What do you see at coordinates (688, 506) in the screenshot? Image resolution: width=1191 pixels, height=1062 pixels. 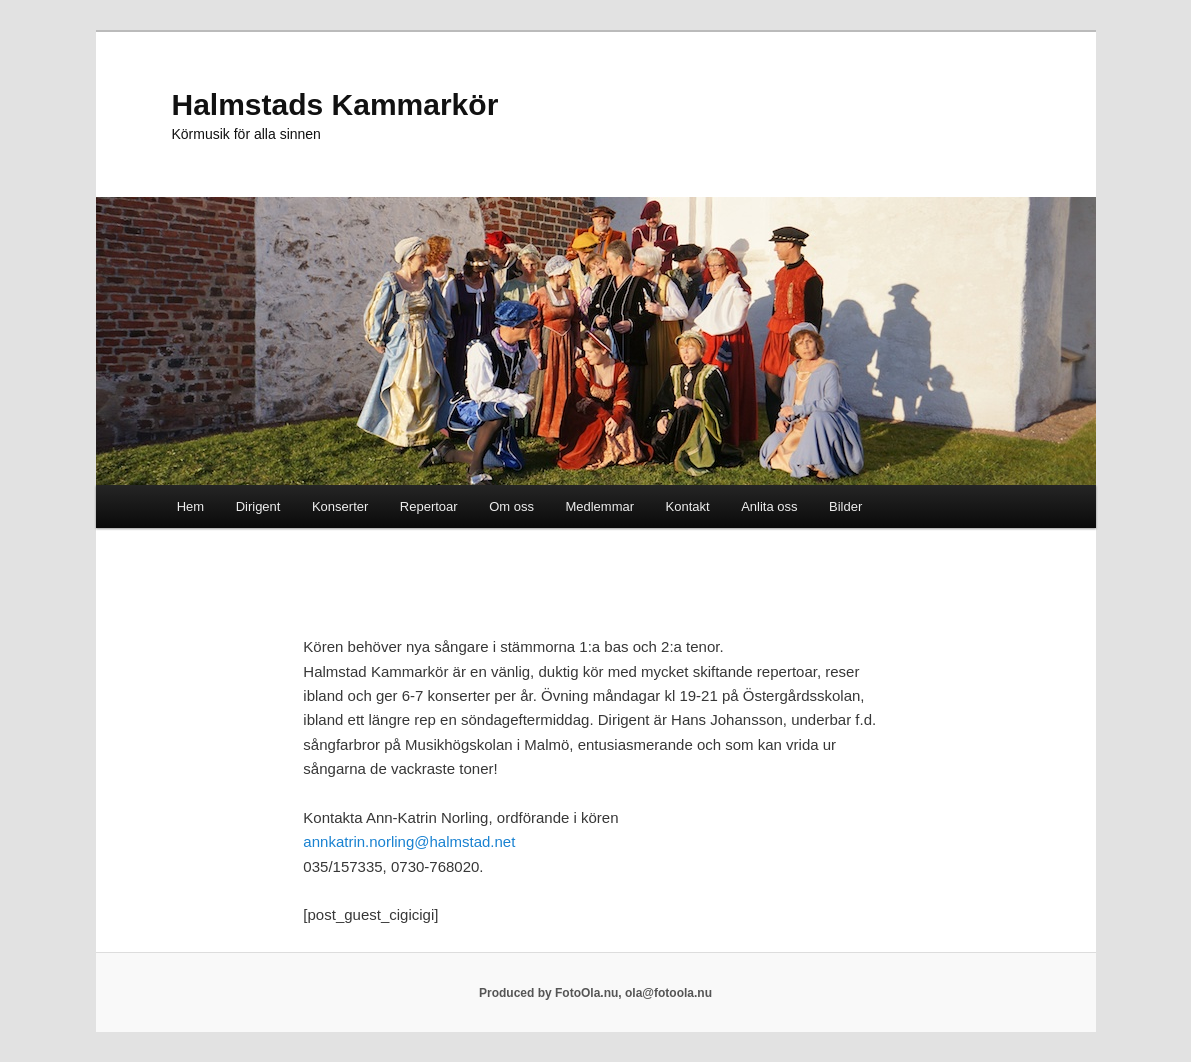 I see `Kontakt` at bounding box center [688, 506].